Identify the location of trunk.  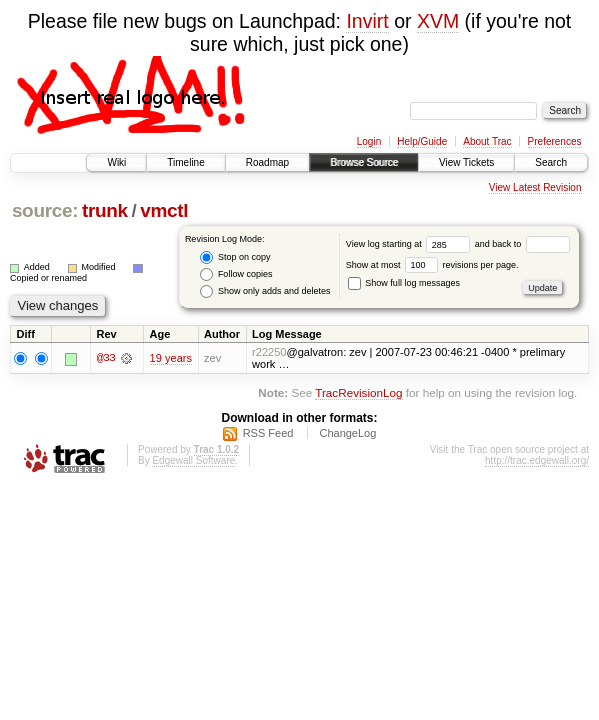
(105, 210).